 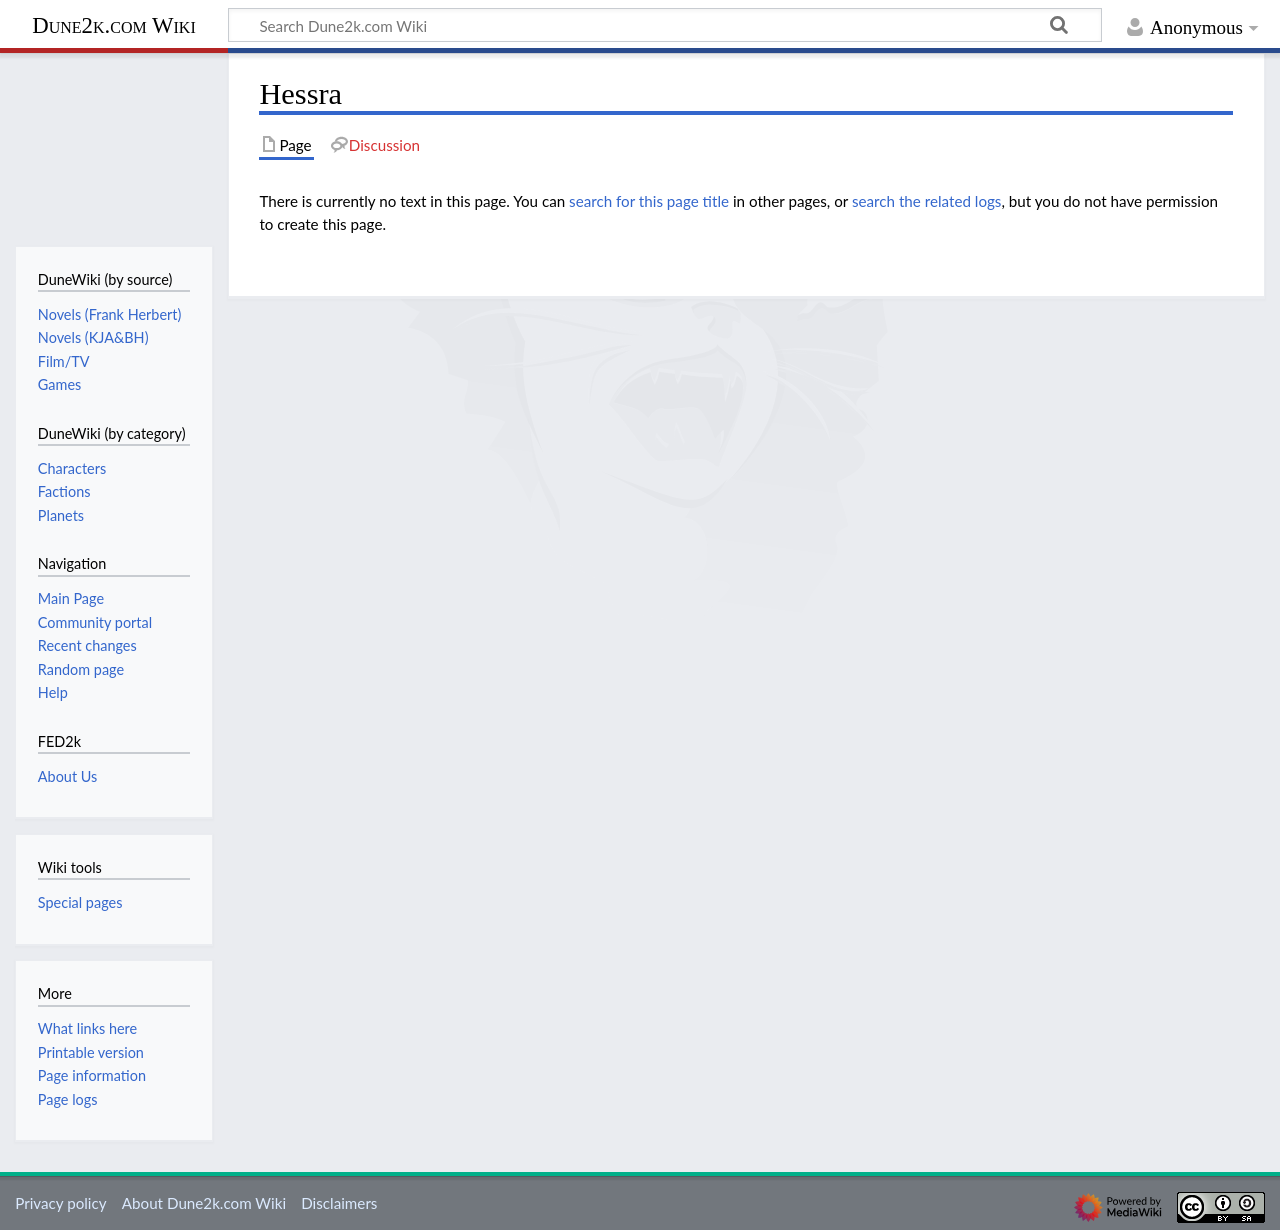 I want to click on Privacy policy, so click(x=60, y=1203).